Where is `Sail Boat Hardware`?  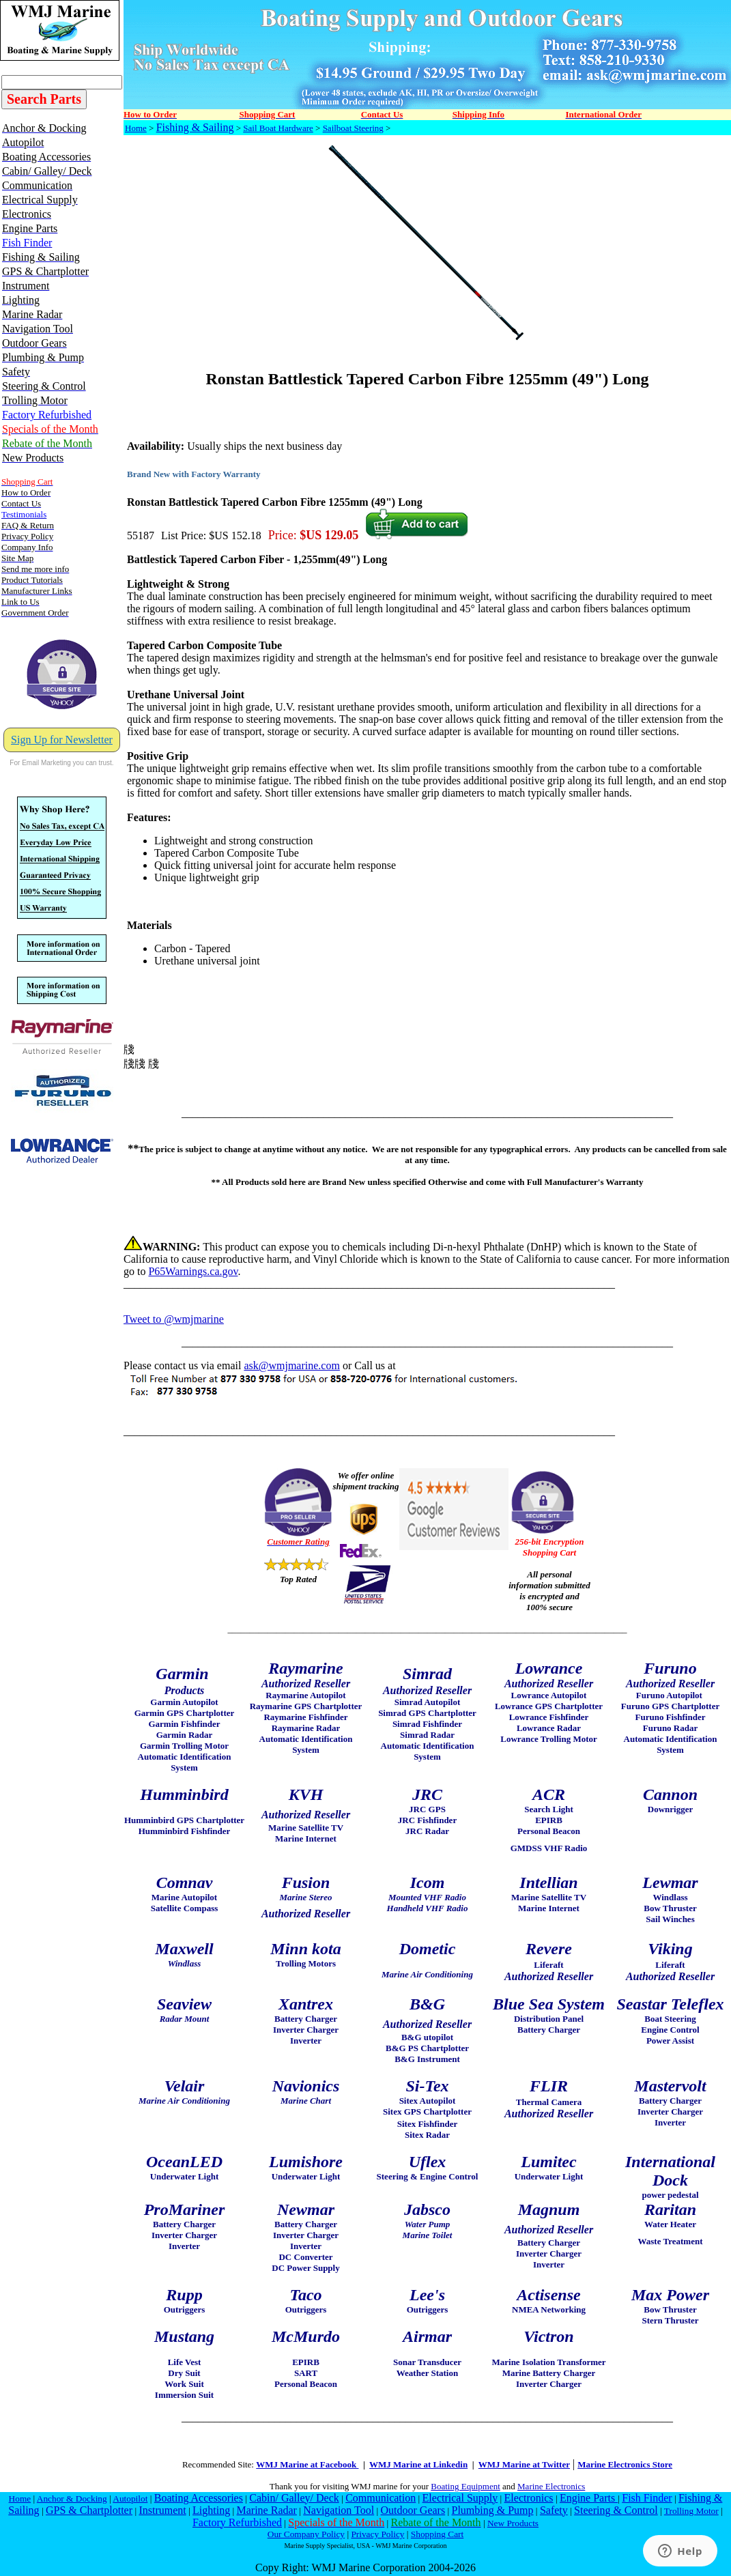
Sail Boat Hardware is located at coordinates (278, 128).